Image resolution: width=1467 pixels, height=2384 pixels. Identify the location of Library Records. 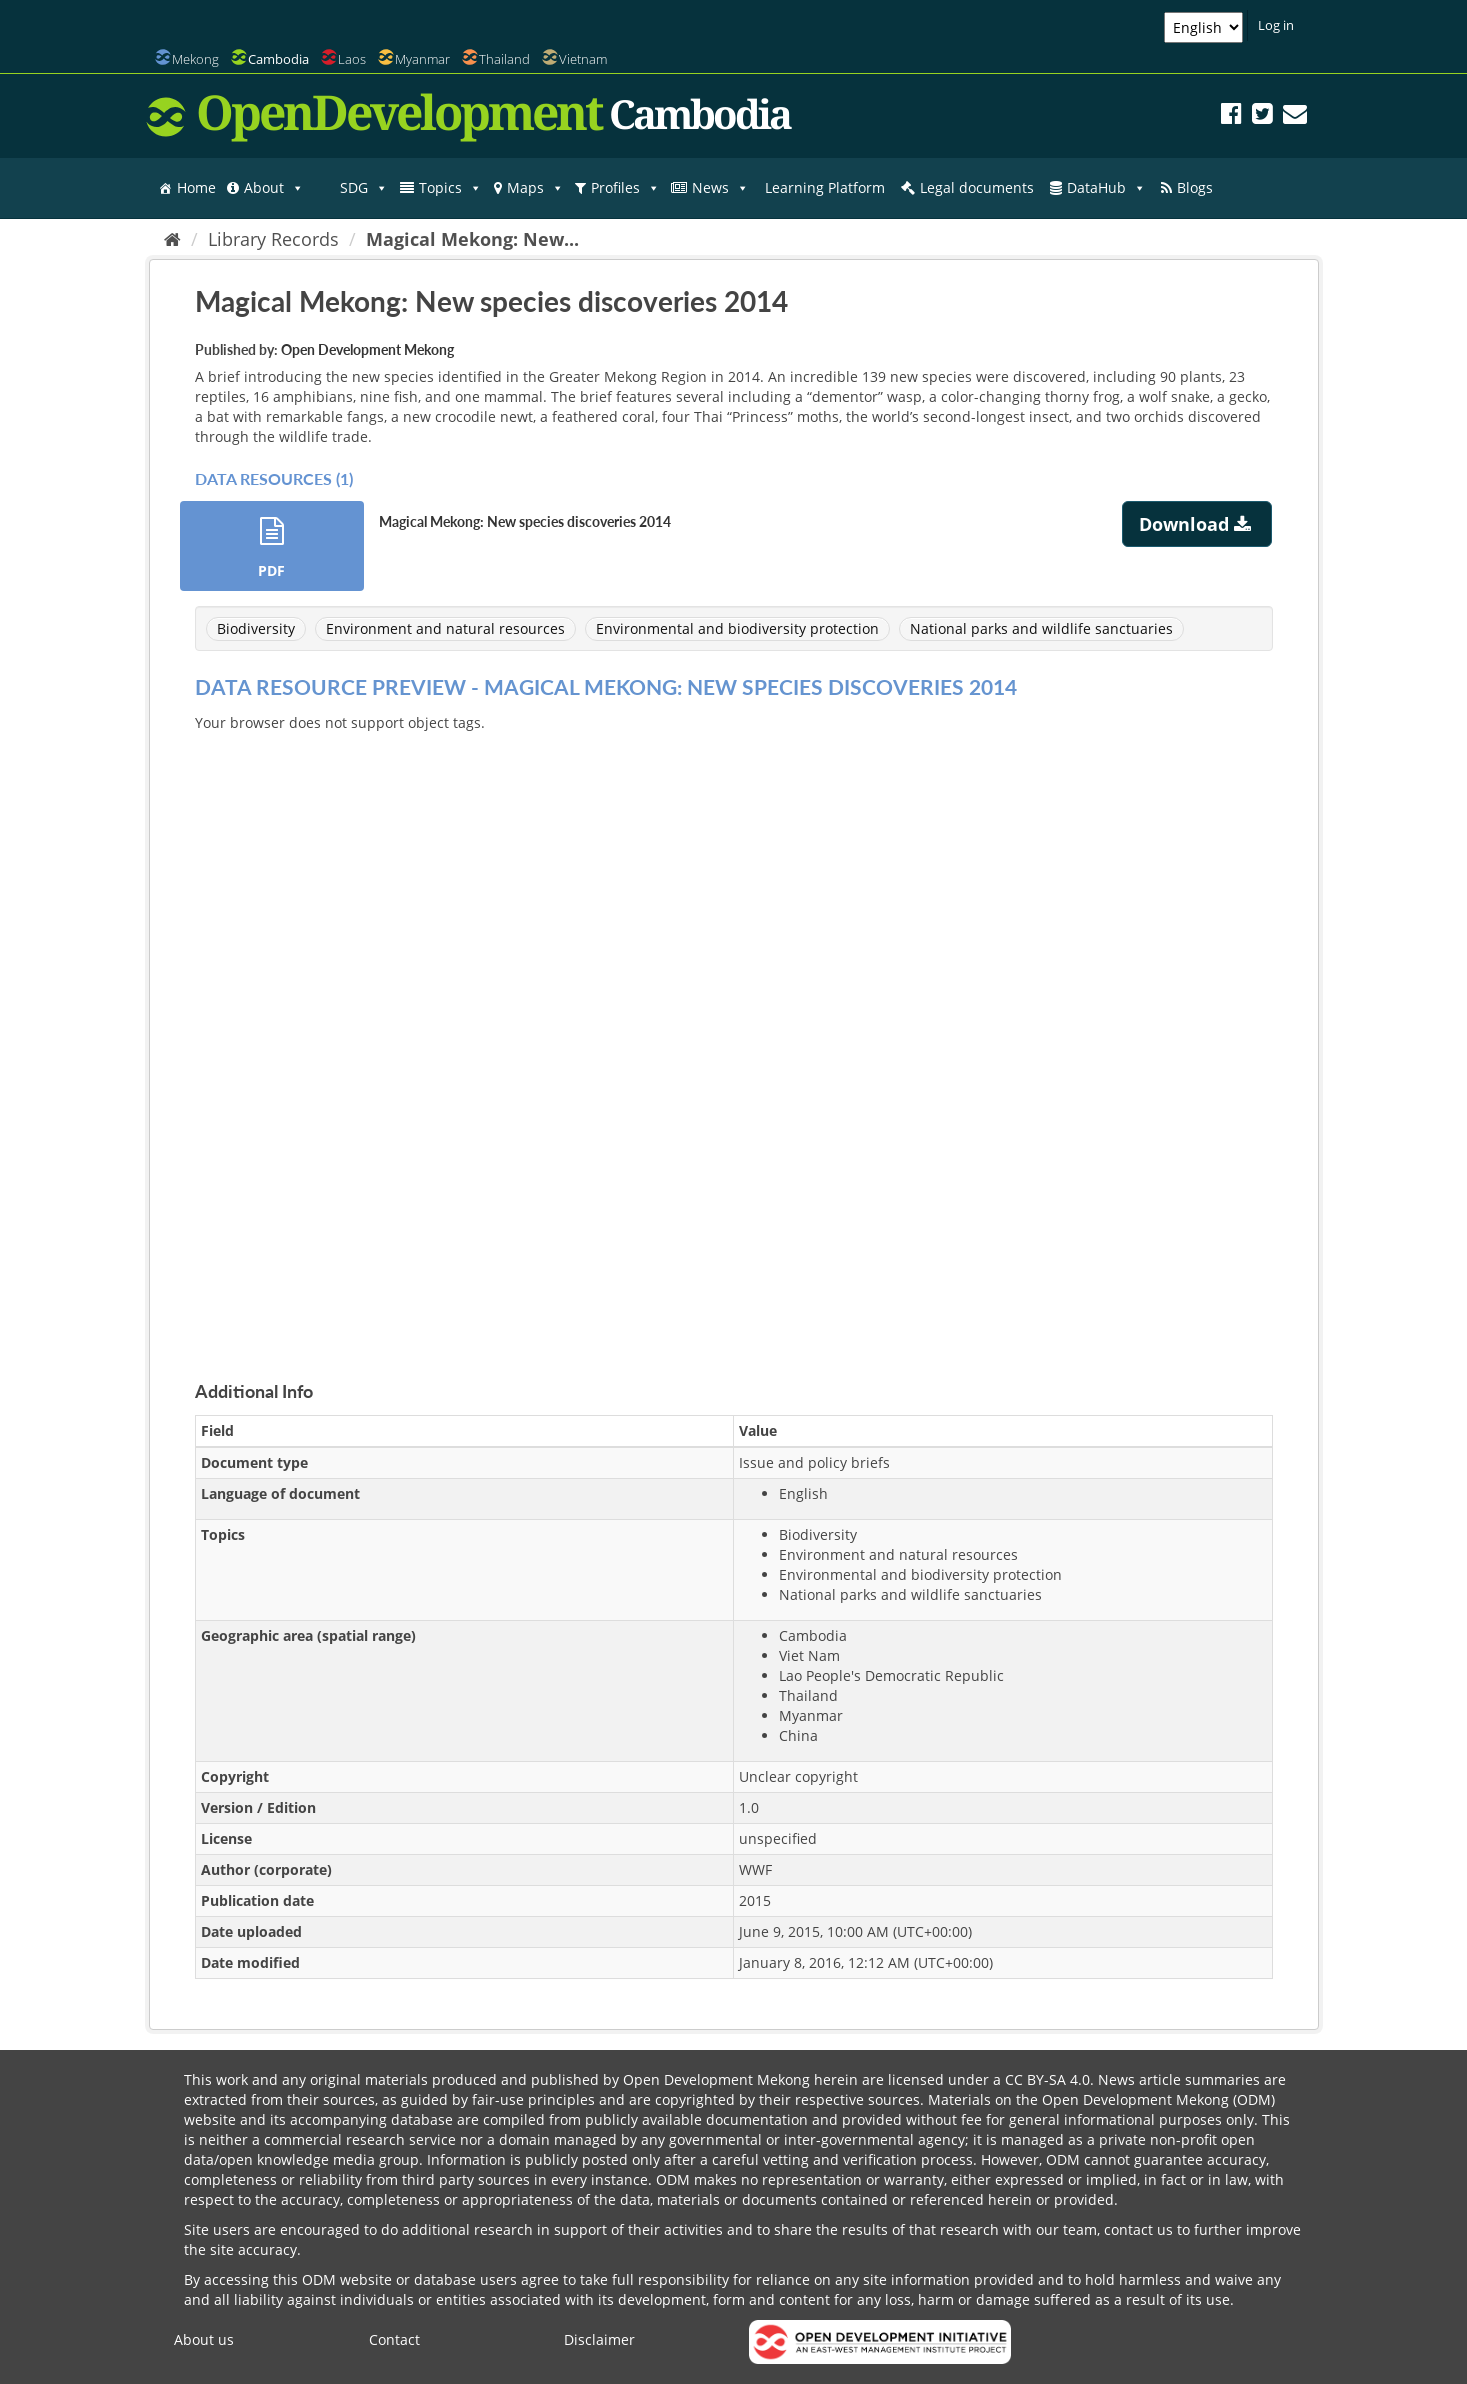
(273, 239).